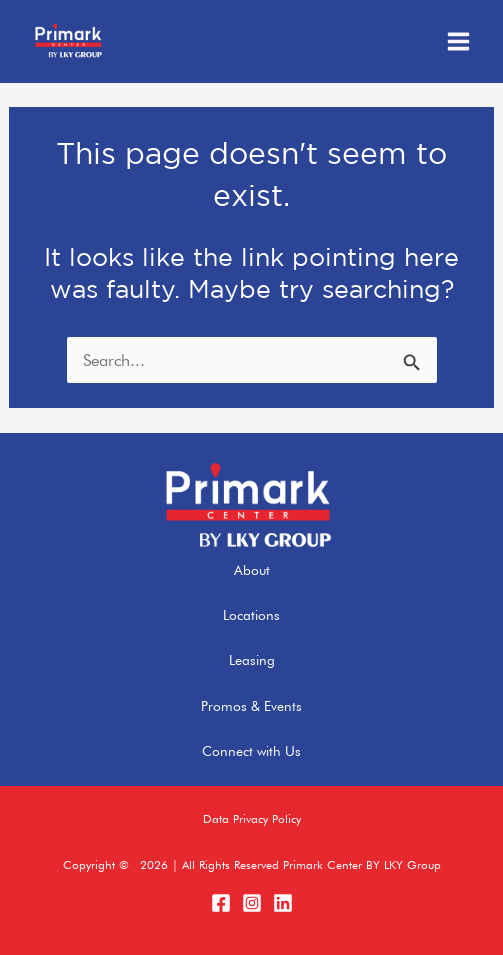 The height and width of the screenshot is (955, 503). I want to click on [Main menu toggle], so click(458, 42).